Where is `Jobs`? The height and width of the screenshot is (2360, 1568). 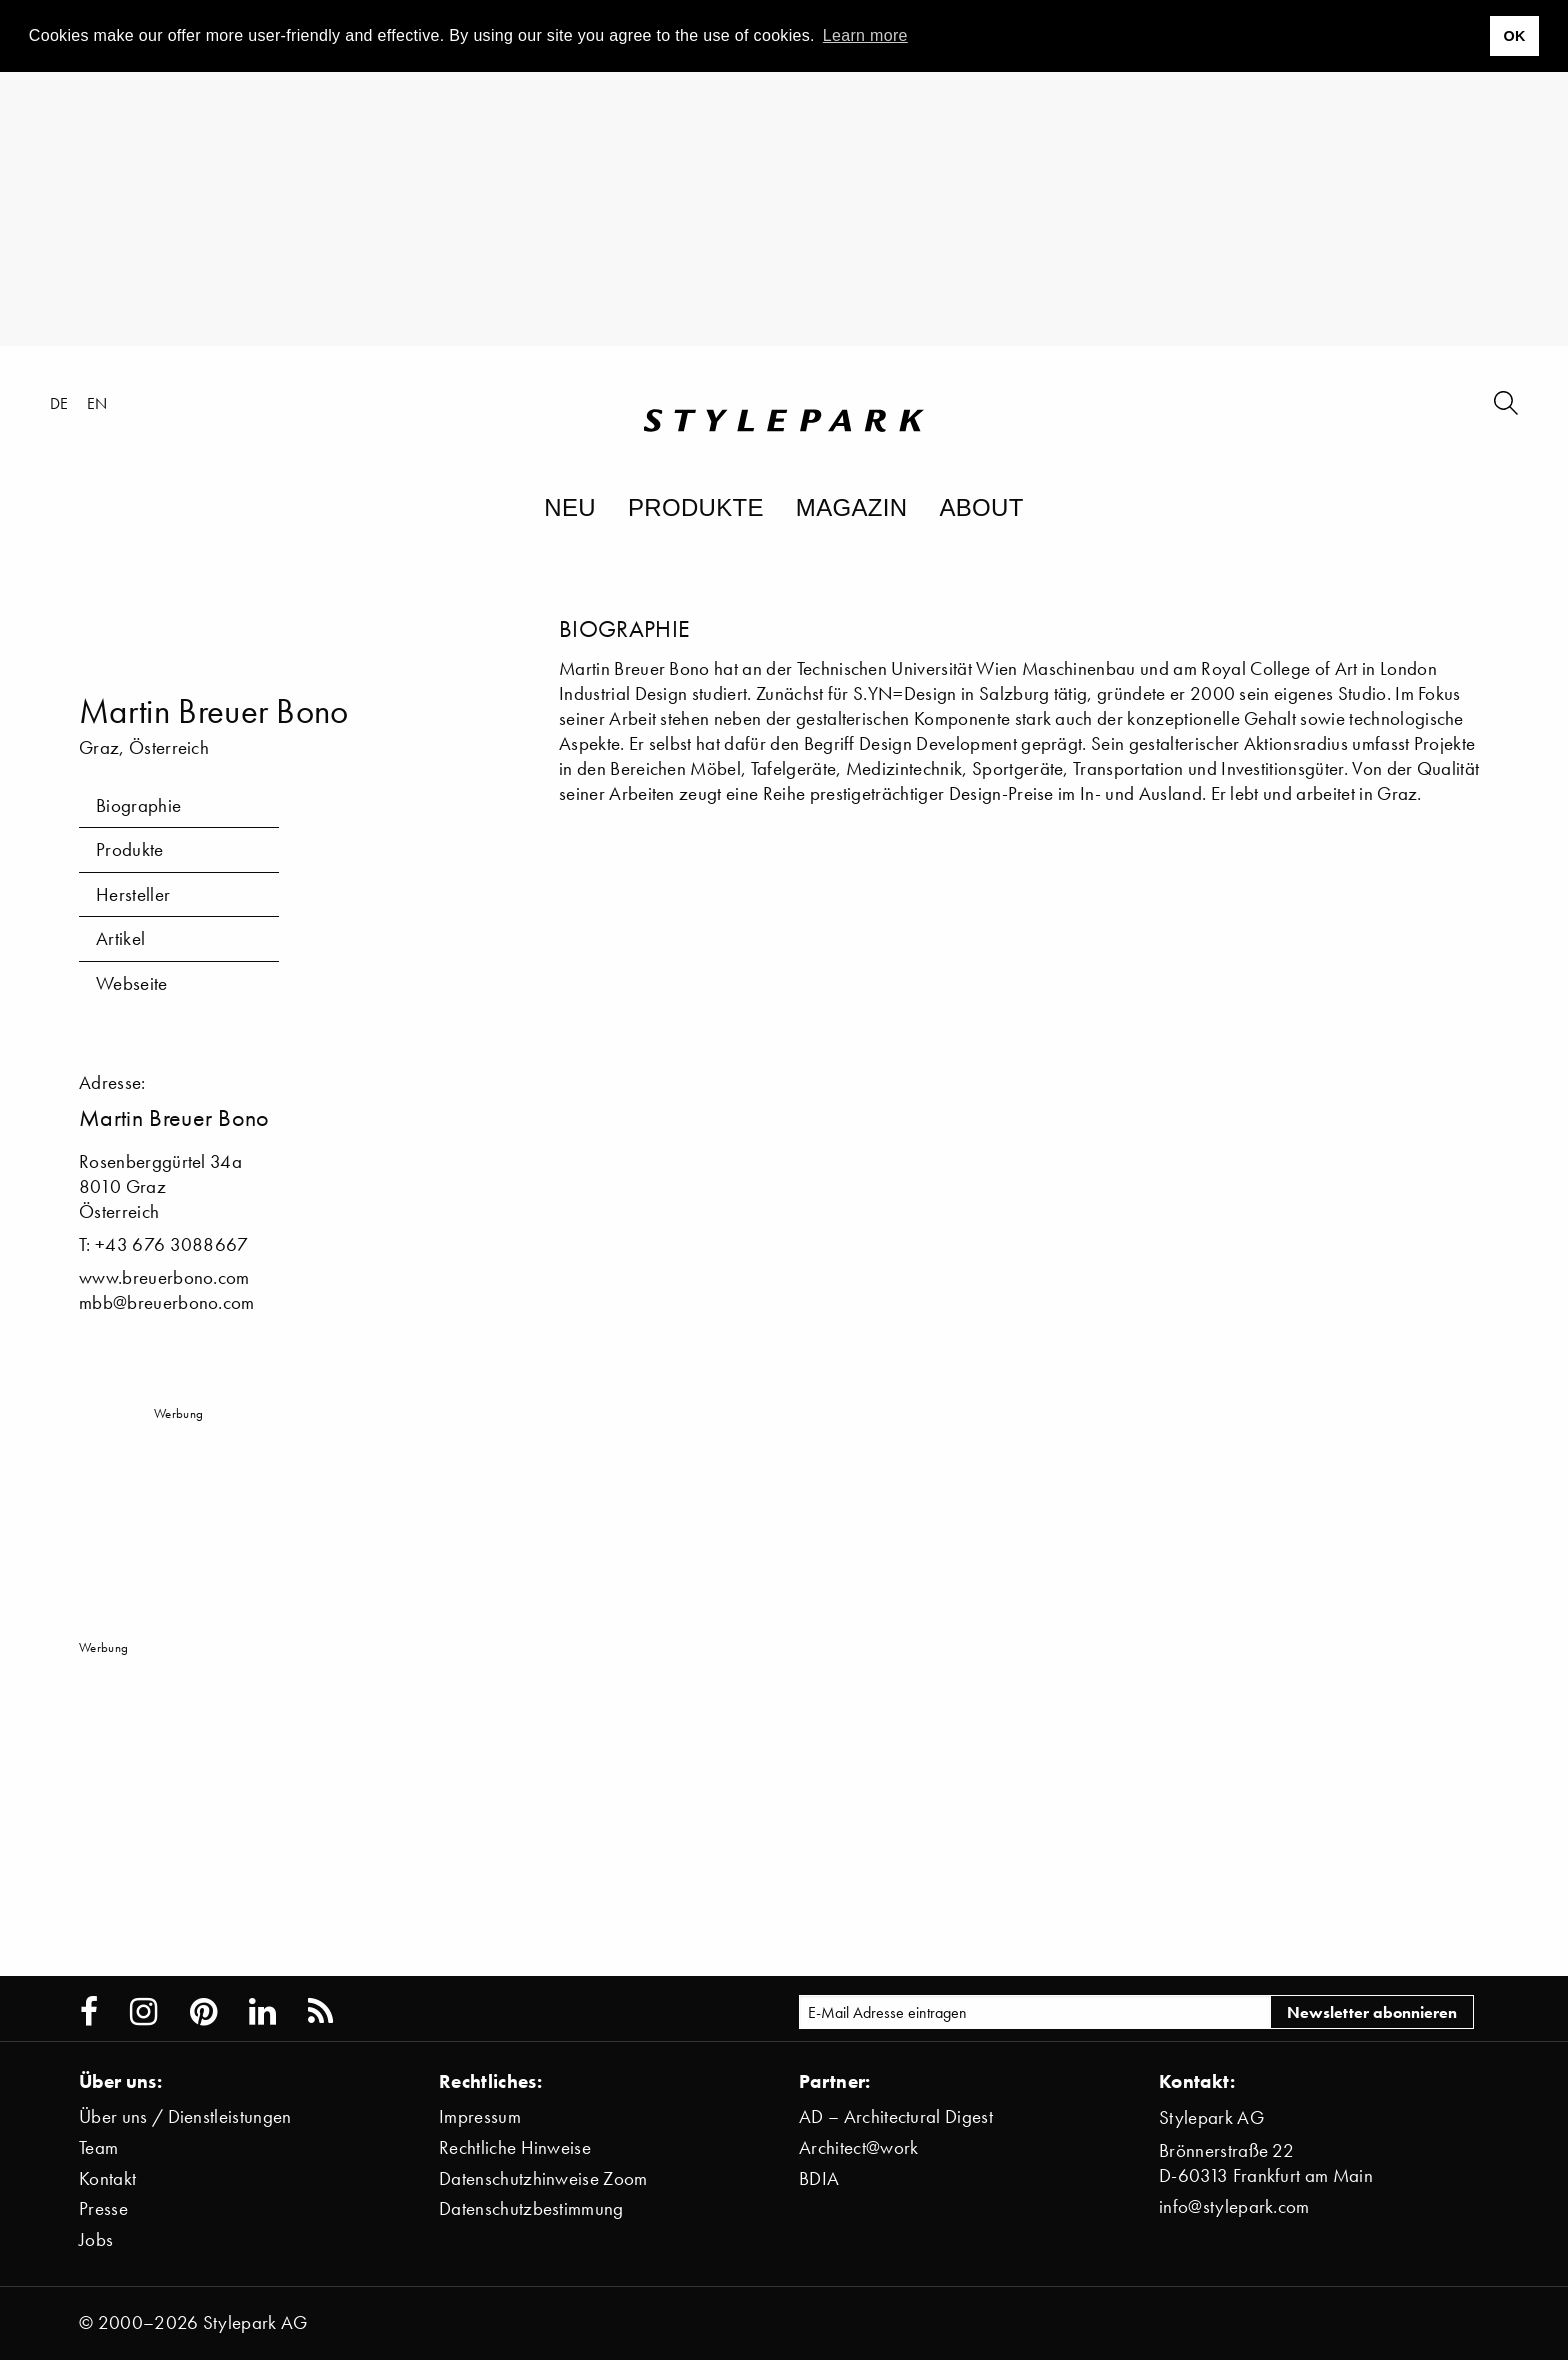 Jobs is located at coordinates (96, 2239).